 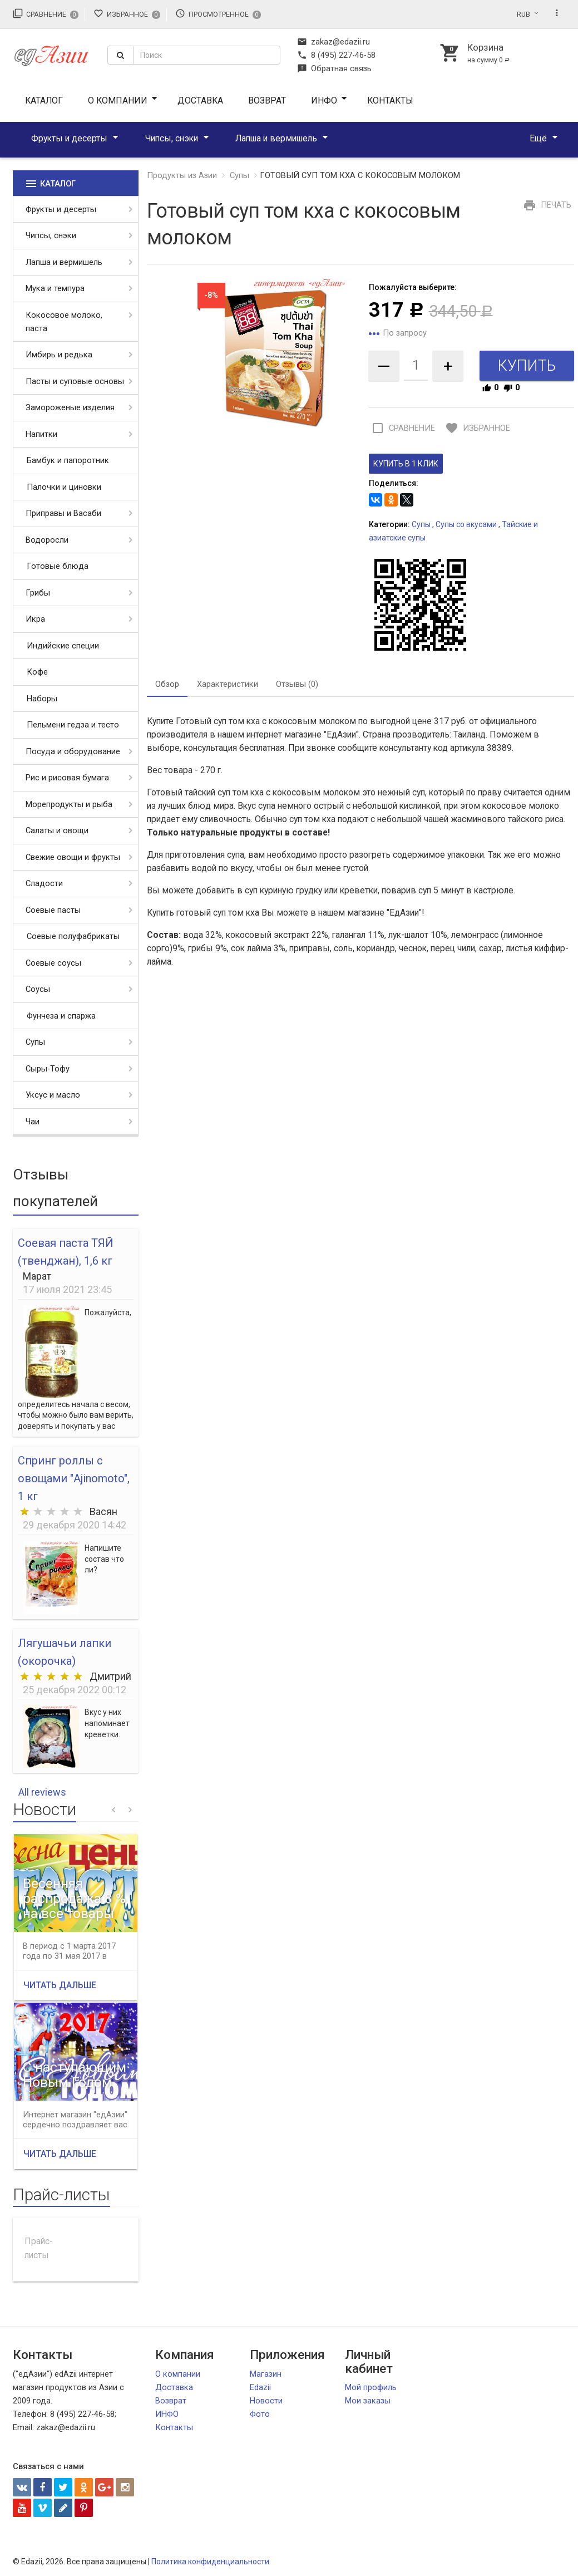 What do you see at coordinates (297, 684) in the screenshot?
I see `Отзывы (0) [tab]` at bounding box center [297, 684].